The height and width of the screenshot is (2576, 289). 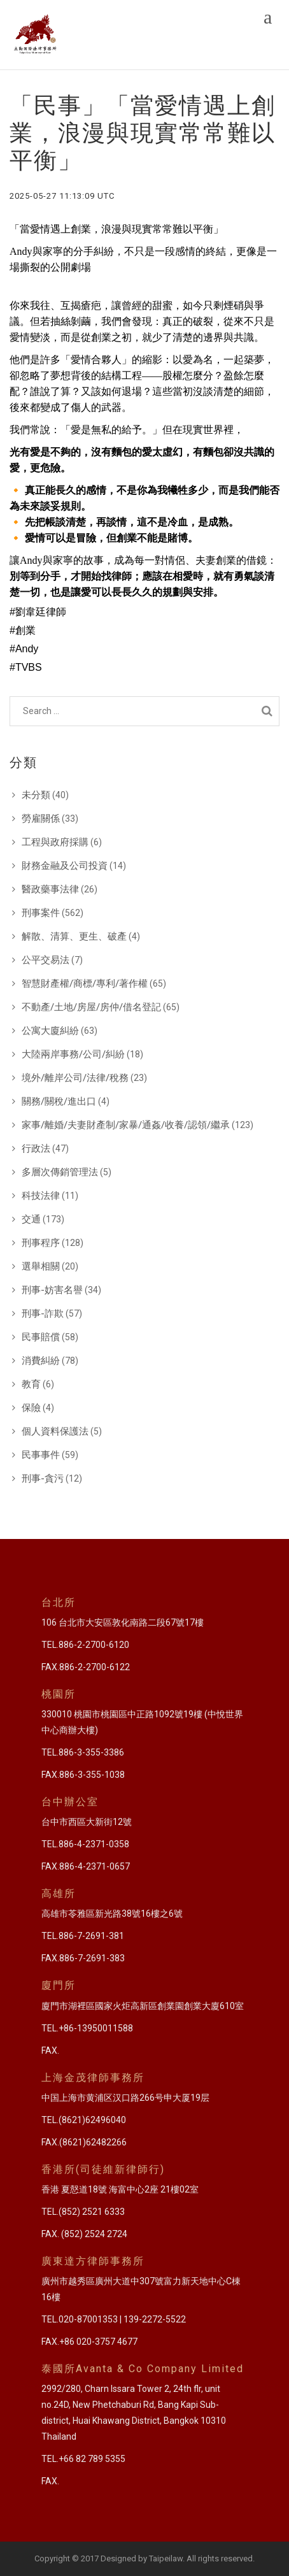 I want to click on 財務金融及公司投資, so click(x=65, y=865).